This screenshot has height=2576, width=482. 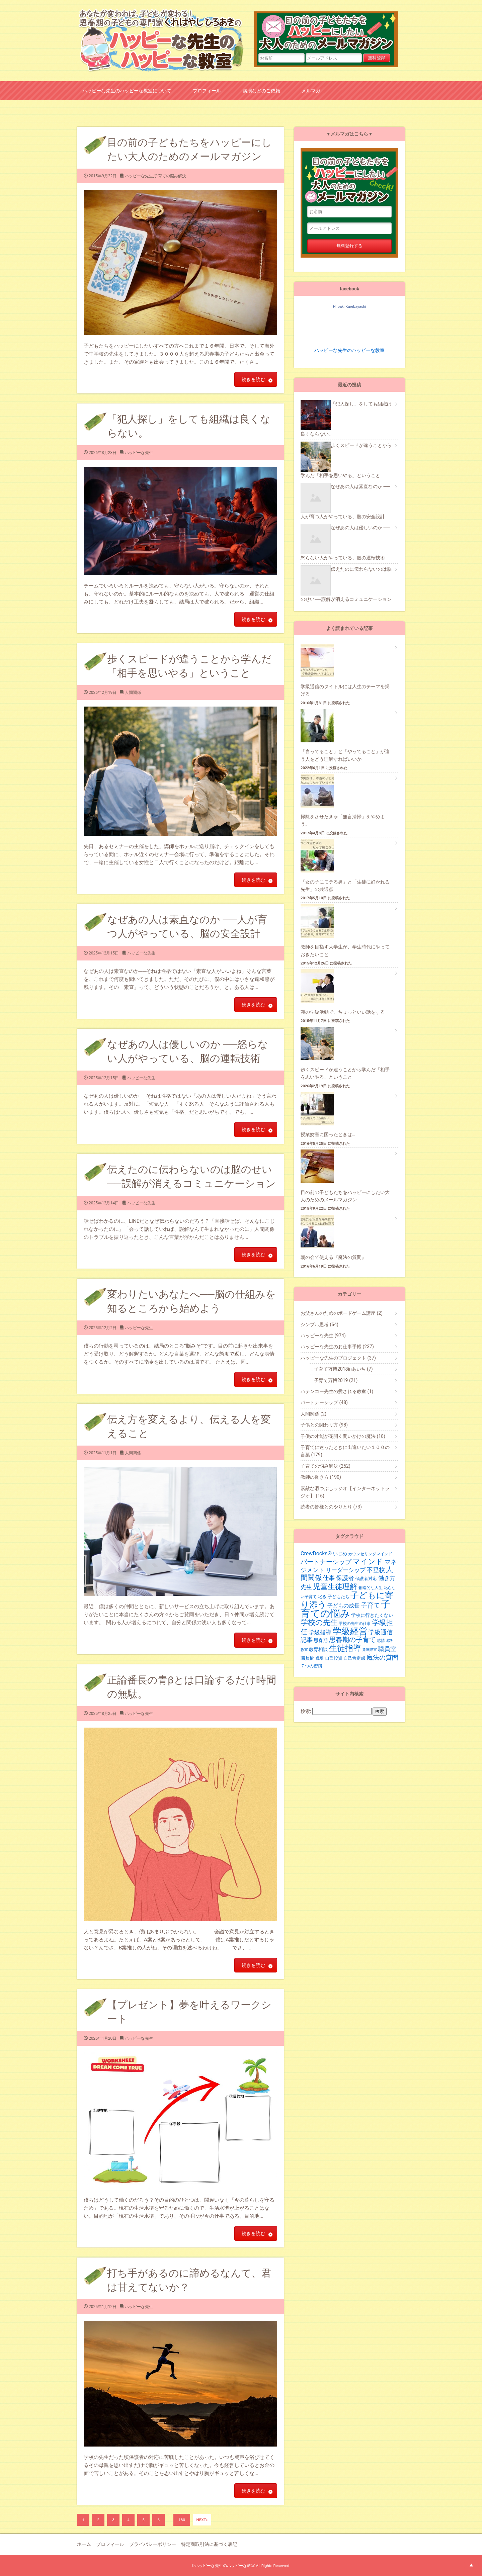 I want to click on 子育ての悩み解決, so click(x=170, y=176).